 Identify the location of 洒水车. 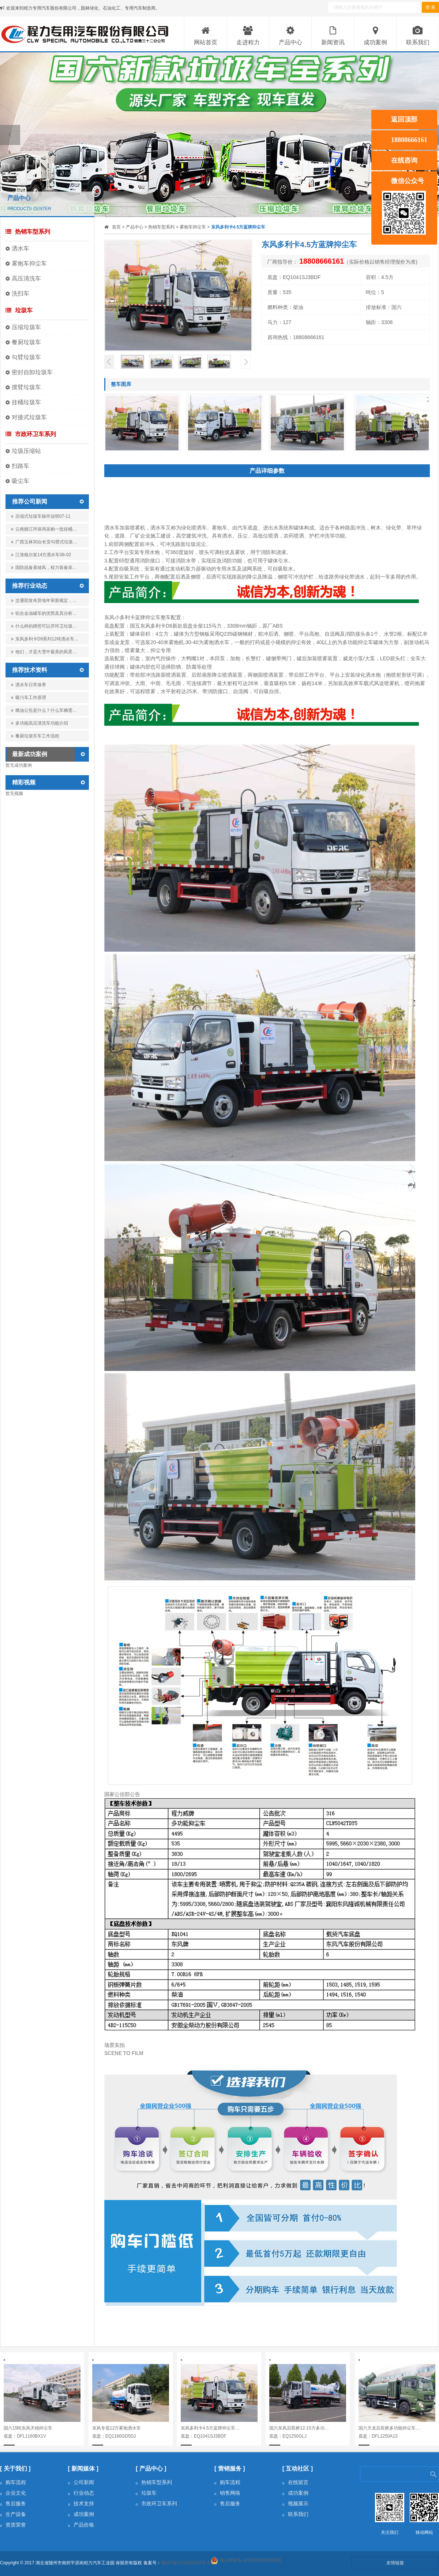
(20, 248).